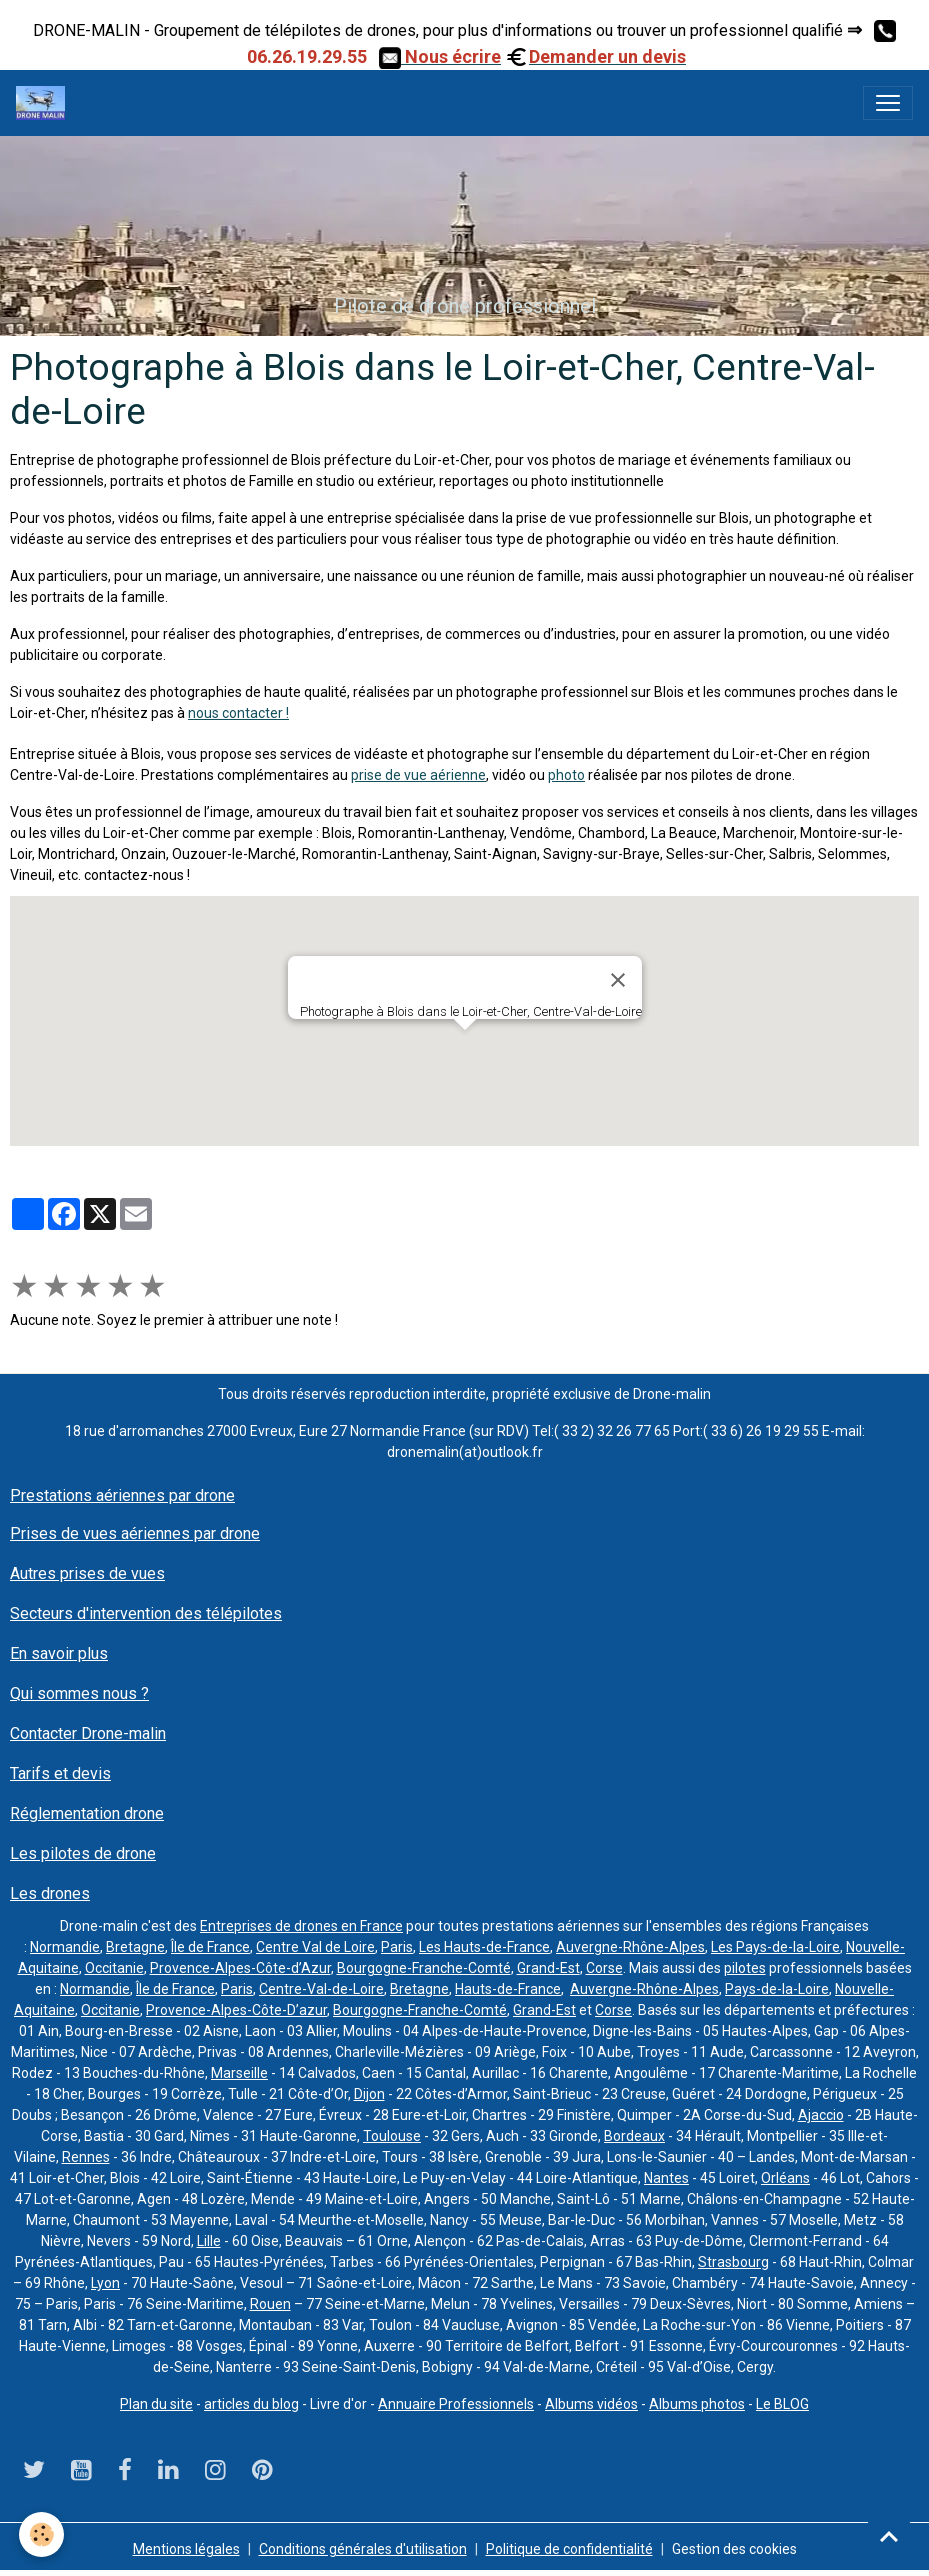 The height and width of the screenshot is (2576, 929). What do you see at coordinates (87, 1573) in the screenshot?
I see `Autres prises de vues` at bounding box center [87, 1573].